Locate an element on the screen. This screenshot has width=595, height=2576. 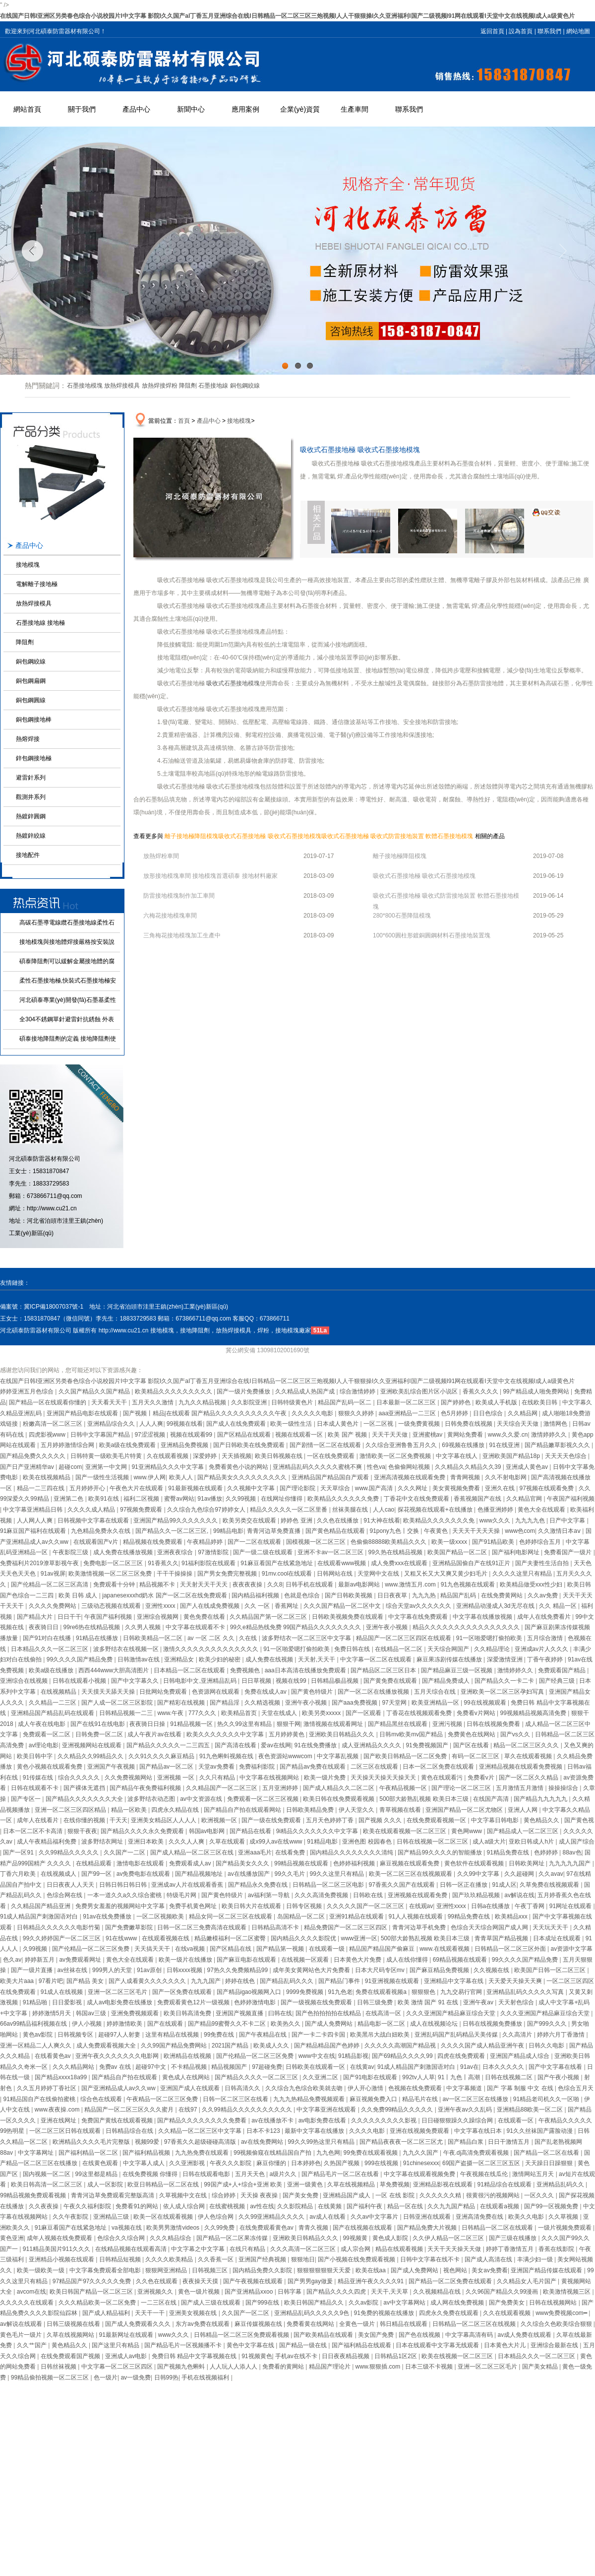
久久精品国产精品亚洲 is located at coordinates (41, 1906).